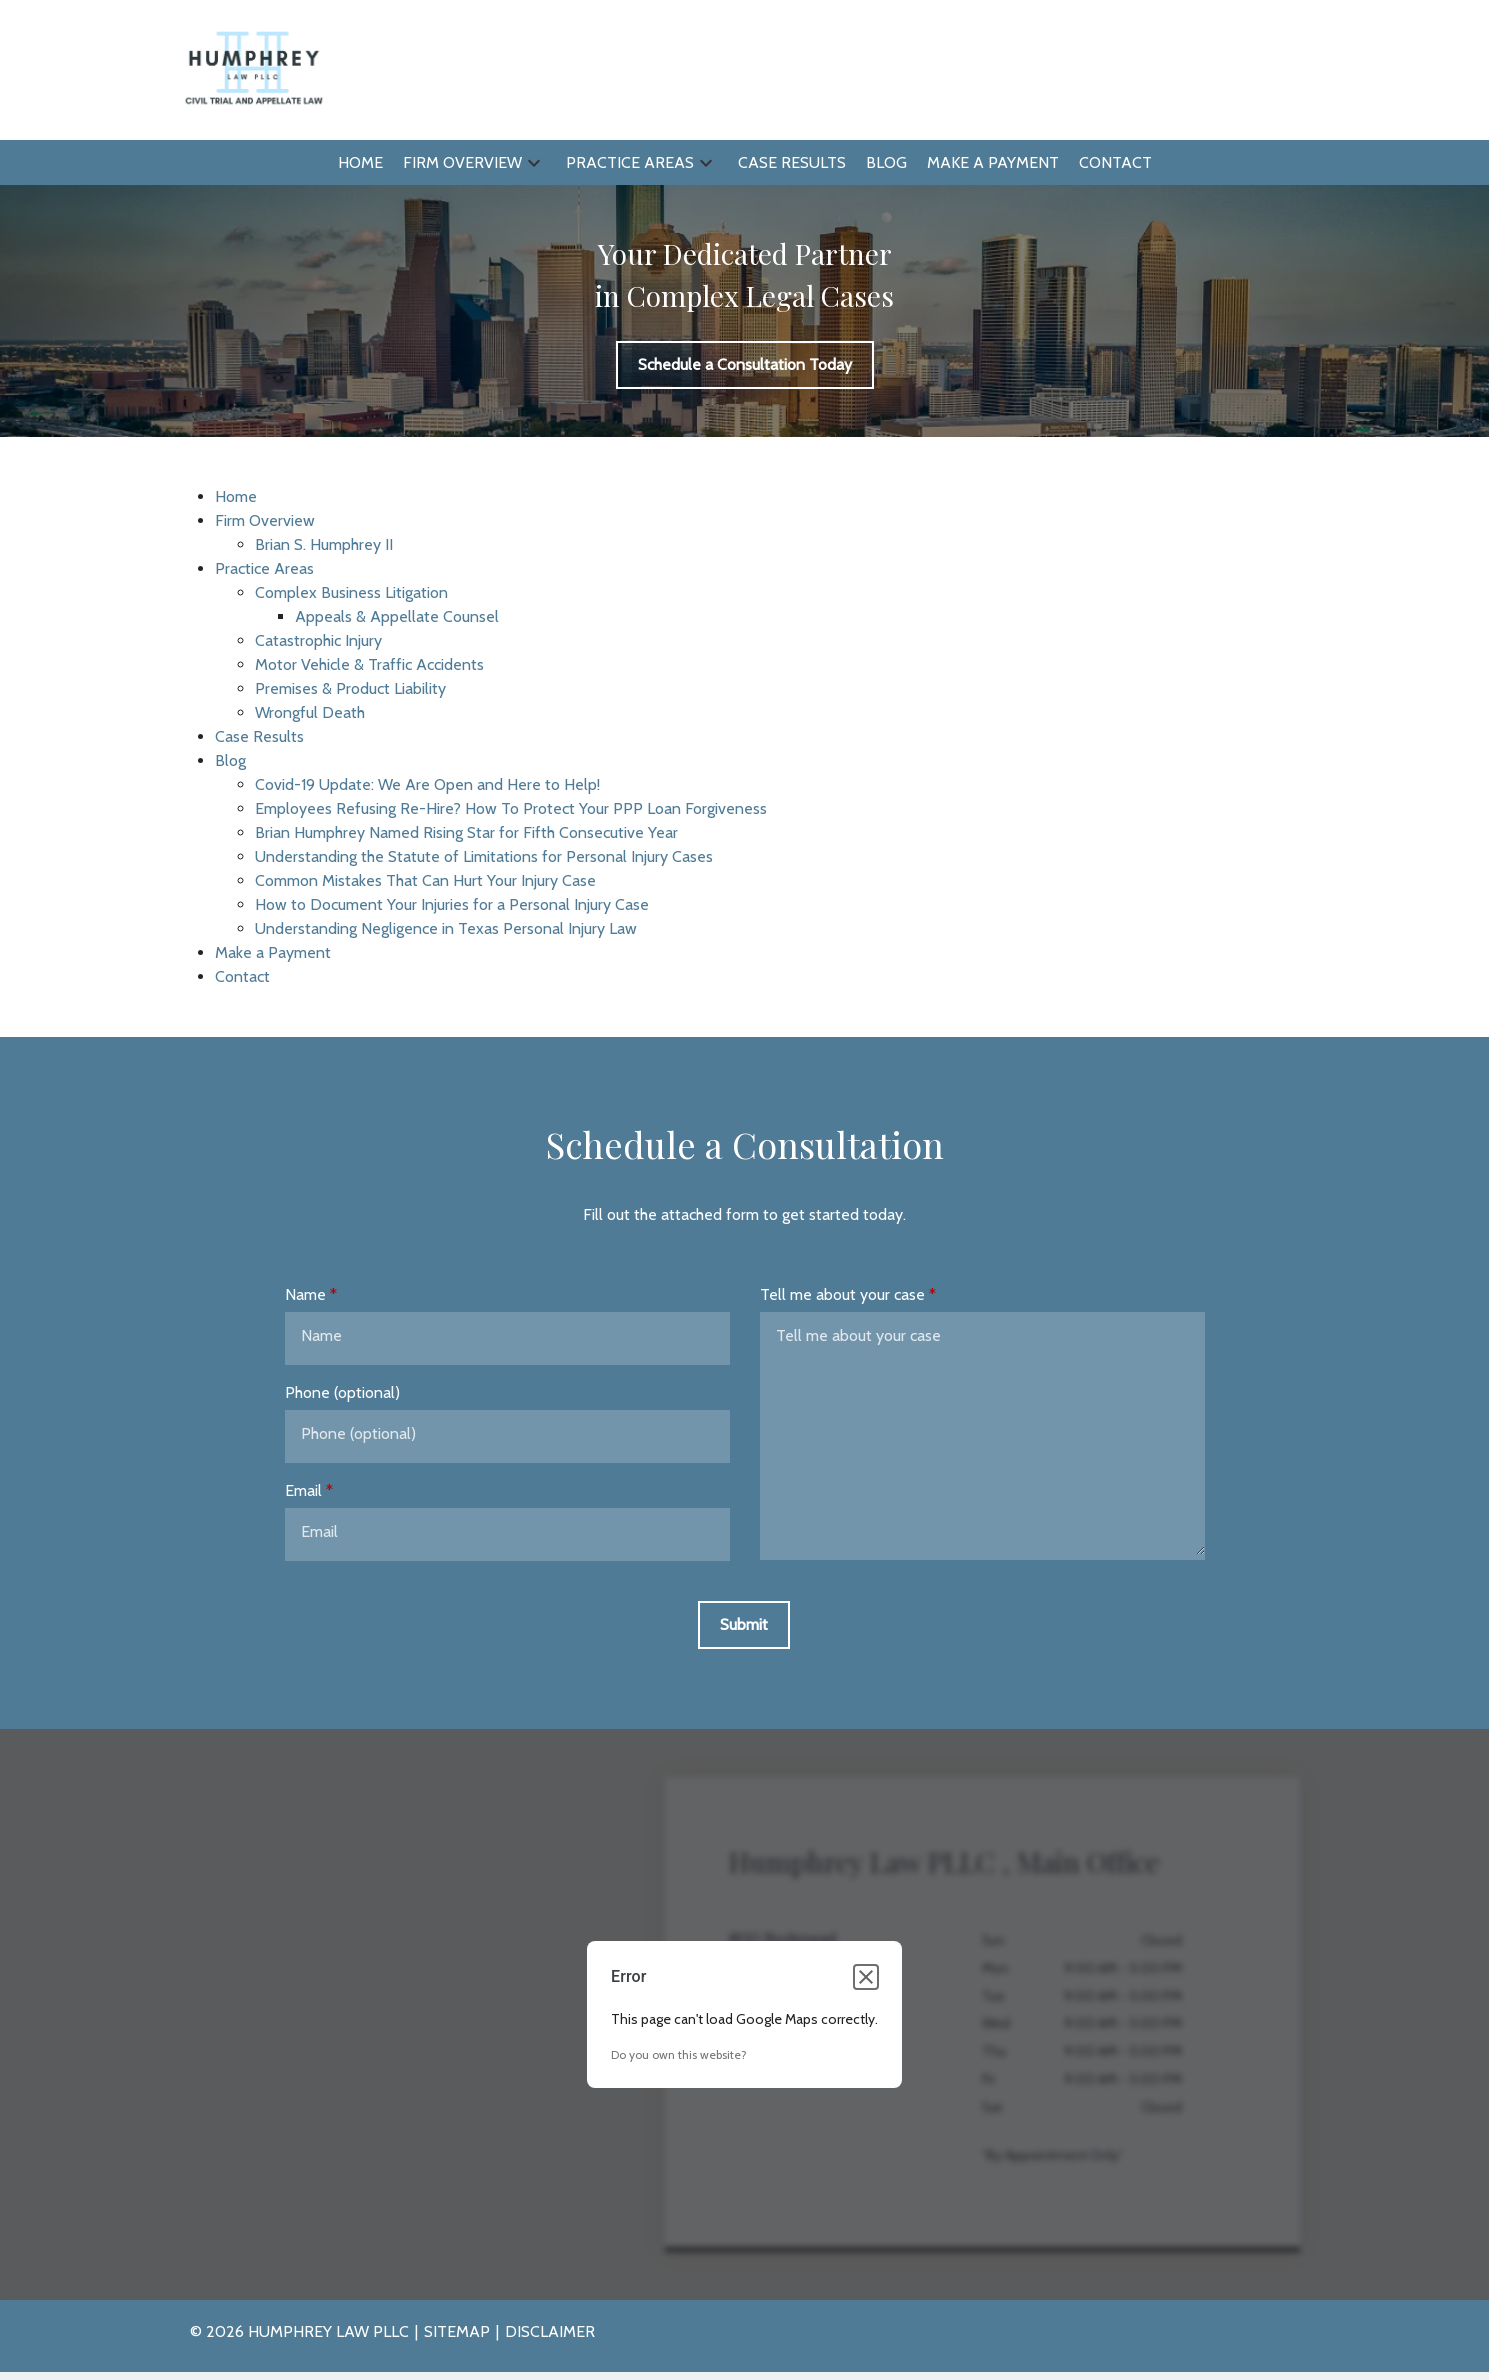  Describe the element at coordinates (242, 976) in the screenshot. I see `Contact [detail for Contact]` at that location.